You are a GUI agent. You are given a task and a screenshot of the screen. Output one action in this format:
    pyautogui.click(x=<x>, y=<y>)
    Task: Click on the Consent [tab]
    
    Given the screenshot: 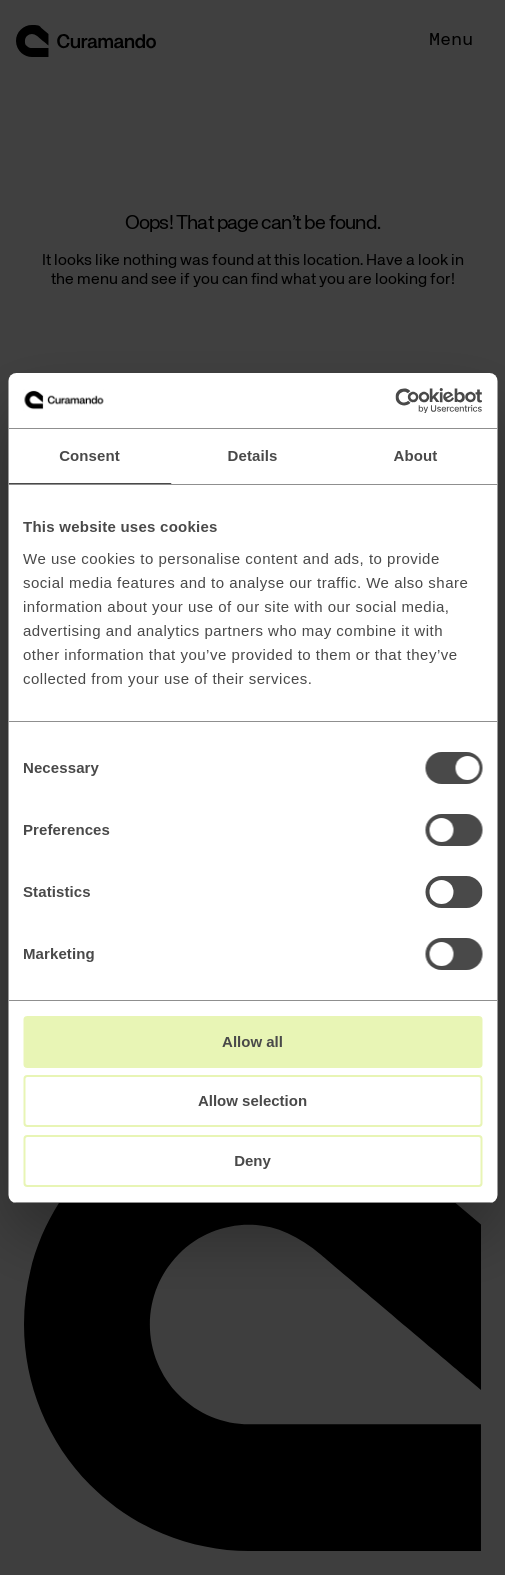 What is the action you would take?
    pyautogui.click(x=89, y=455)
    